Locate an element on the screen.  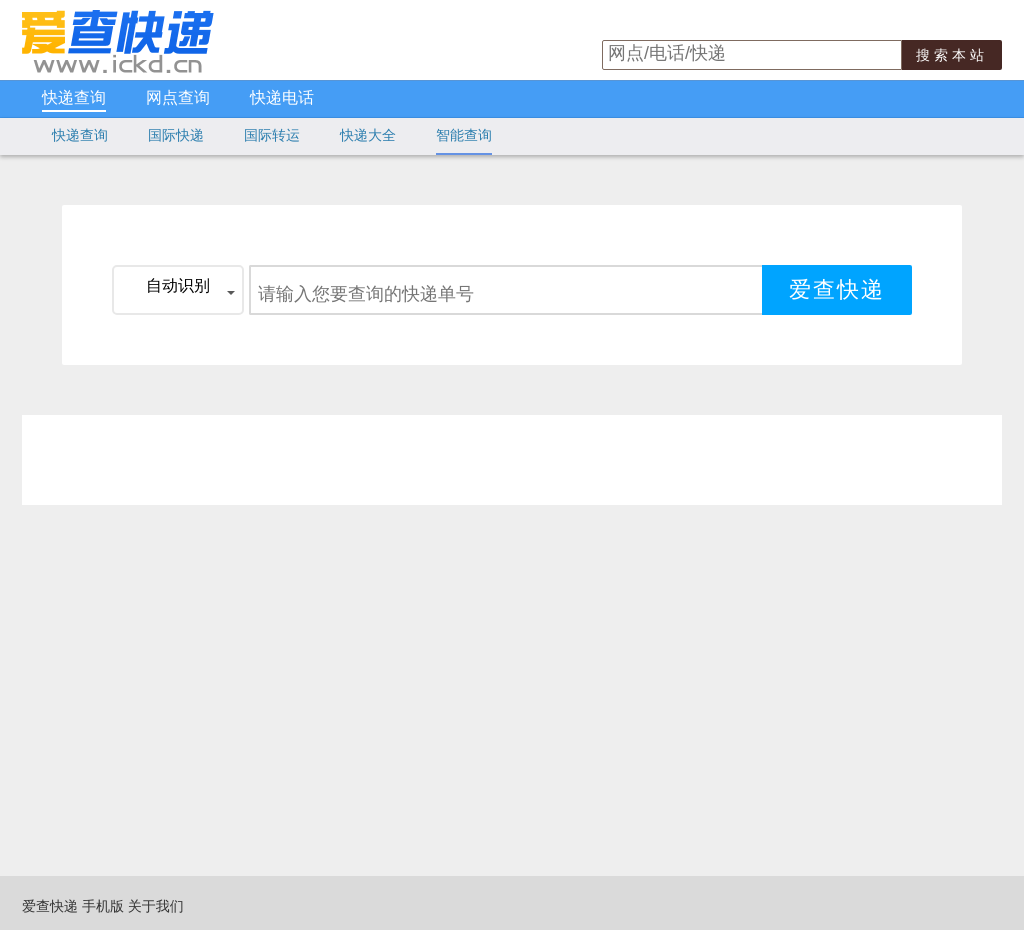
手机版 is located at coordinates (103, 906).